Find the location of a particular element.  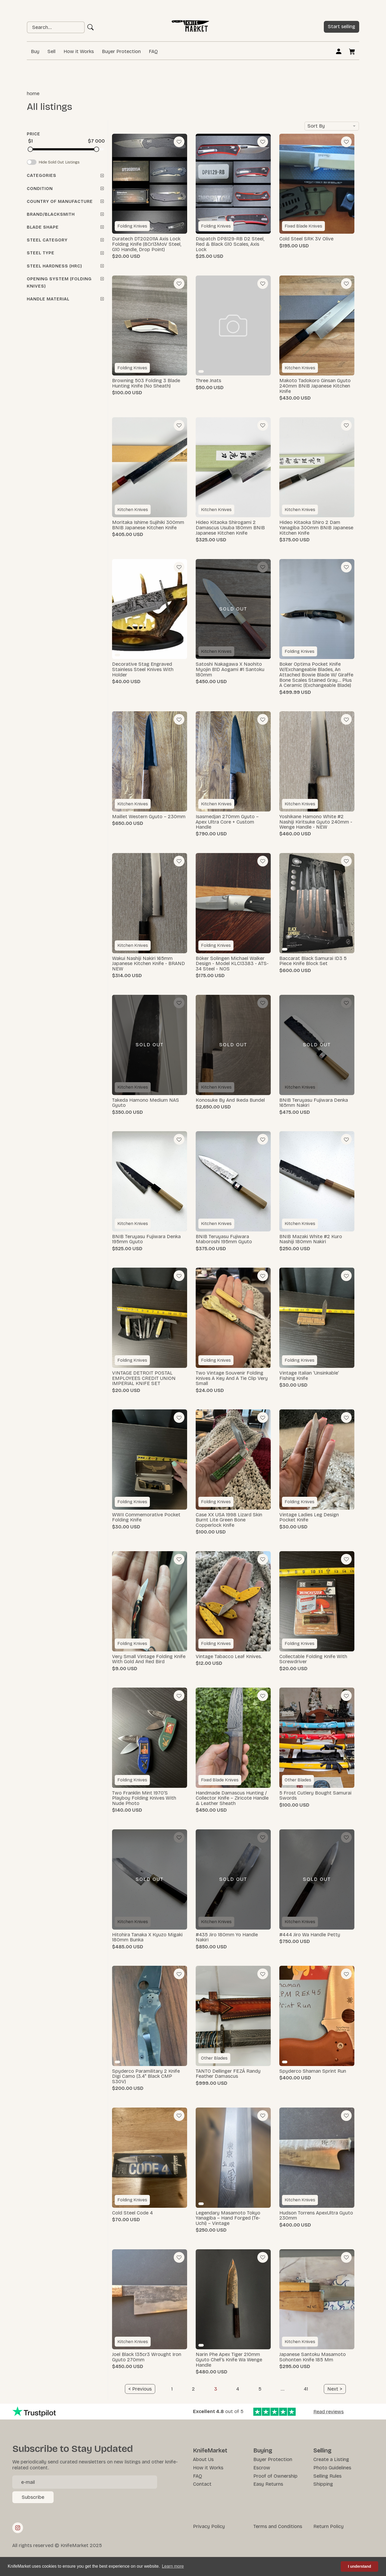

Sell is located at coordinates (51, 51).